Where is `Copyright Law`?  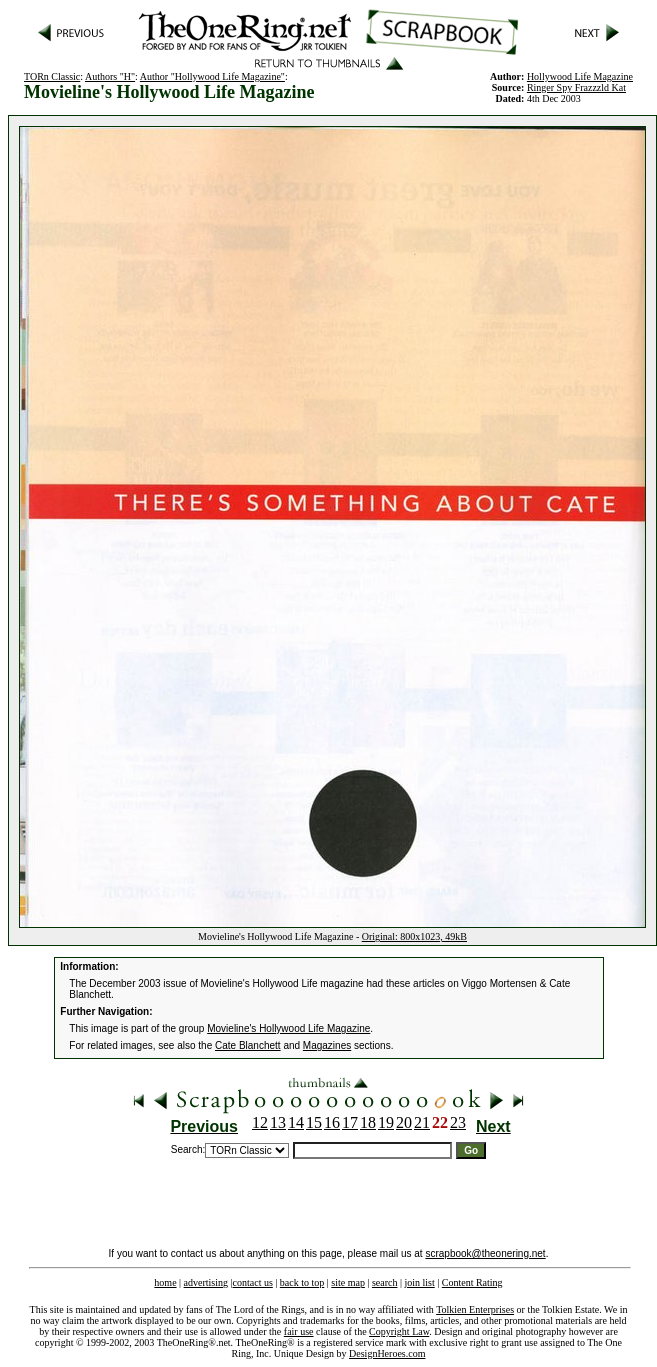
Copyright Law is located at coordinates (399, 1331).